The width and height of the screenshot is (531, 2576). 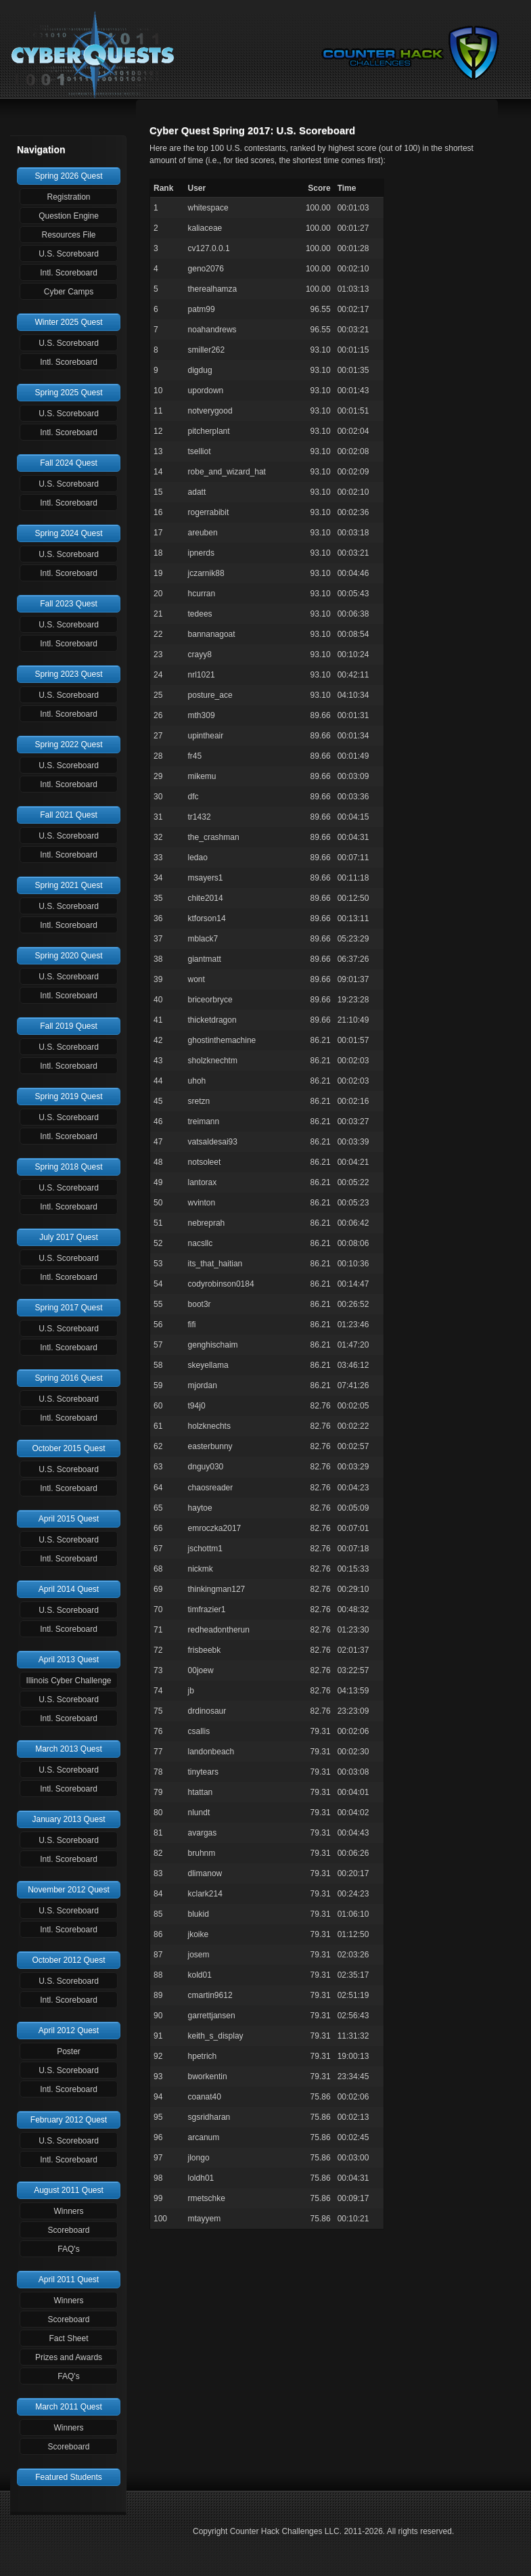 I want to click on FAQ's, so click(x=68, y=2249).